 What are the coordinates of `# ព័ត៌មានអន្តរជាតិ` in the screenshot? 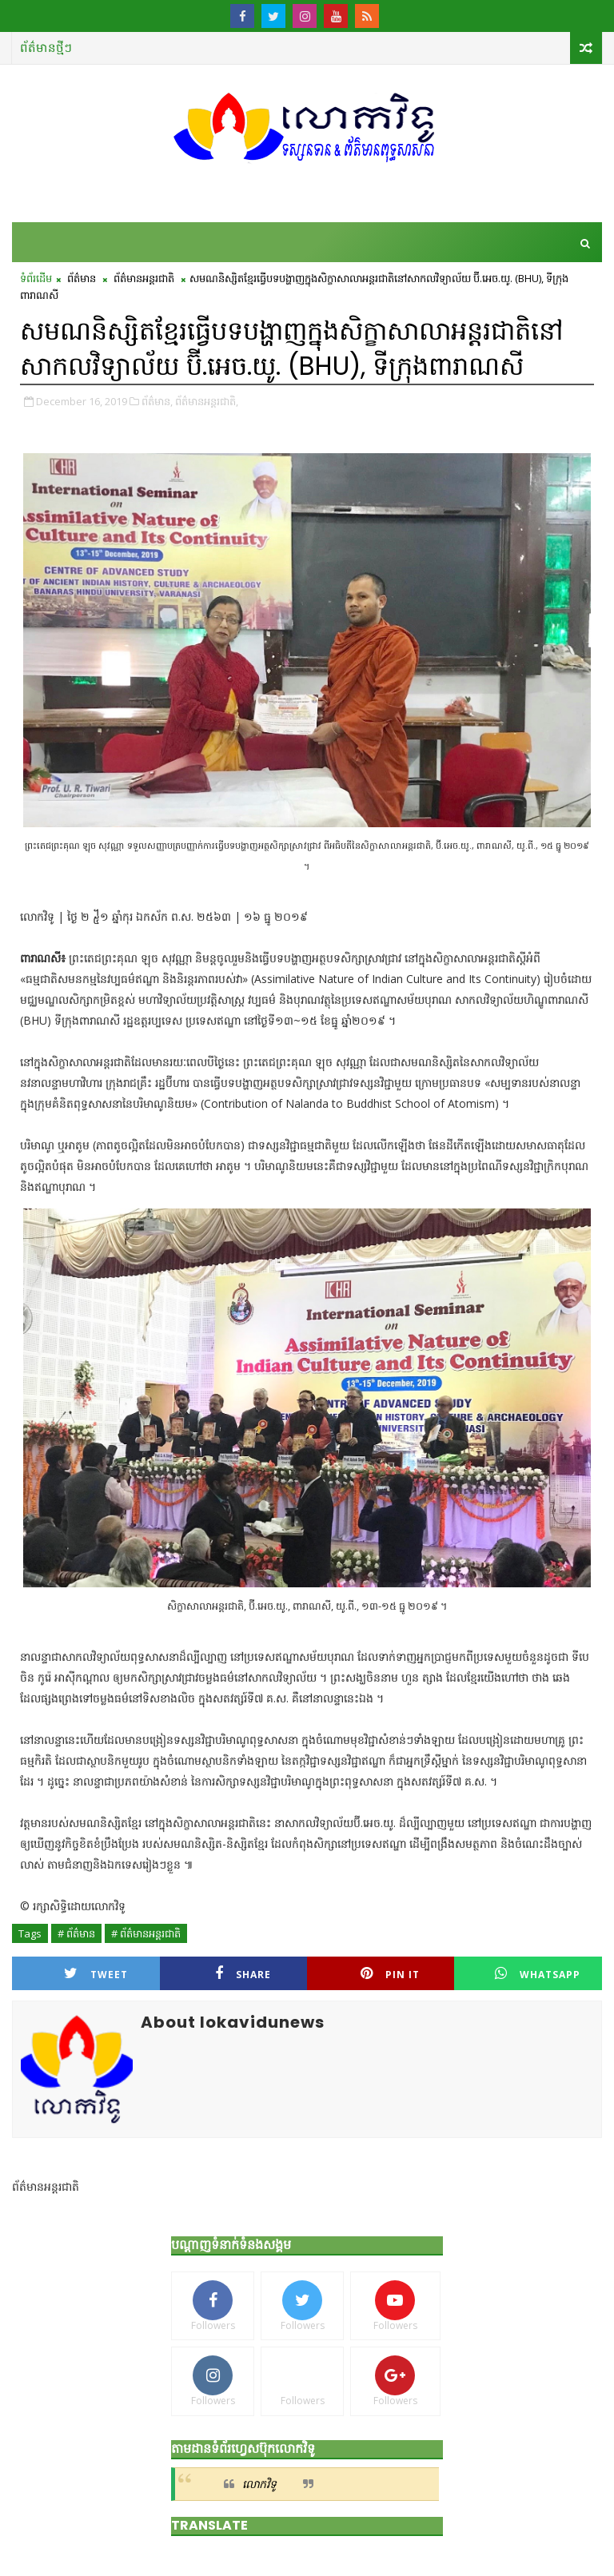 It's located at (146, 1933).